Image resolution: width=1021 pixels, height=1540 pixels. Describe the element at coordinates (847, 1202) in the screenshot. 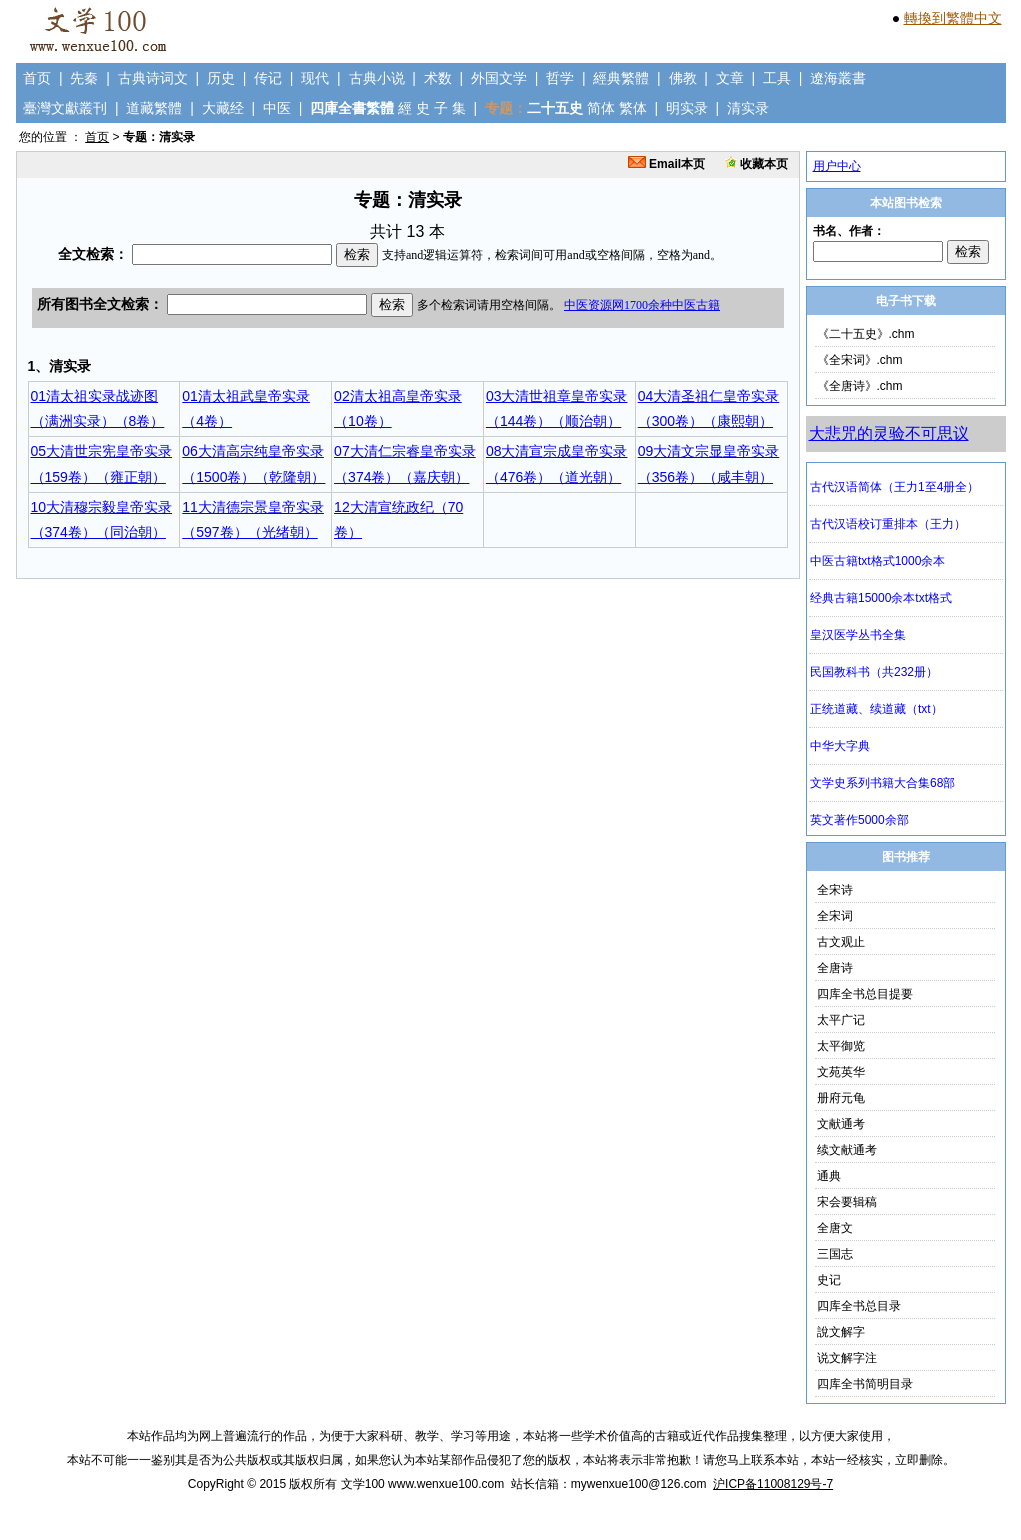

I see `宋会要辑稿` at that location.